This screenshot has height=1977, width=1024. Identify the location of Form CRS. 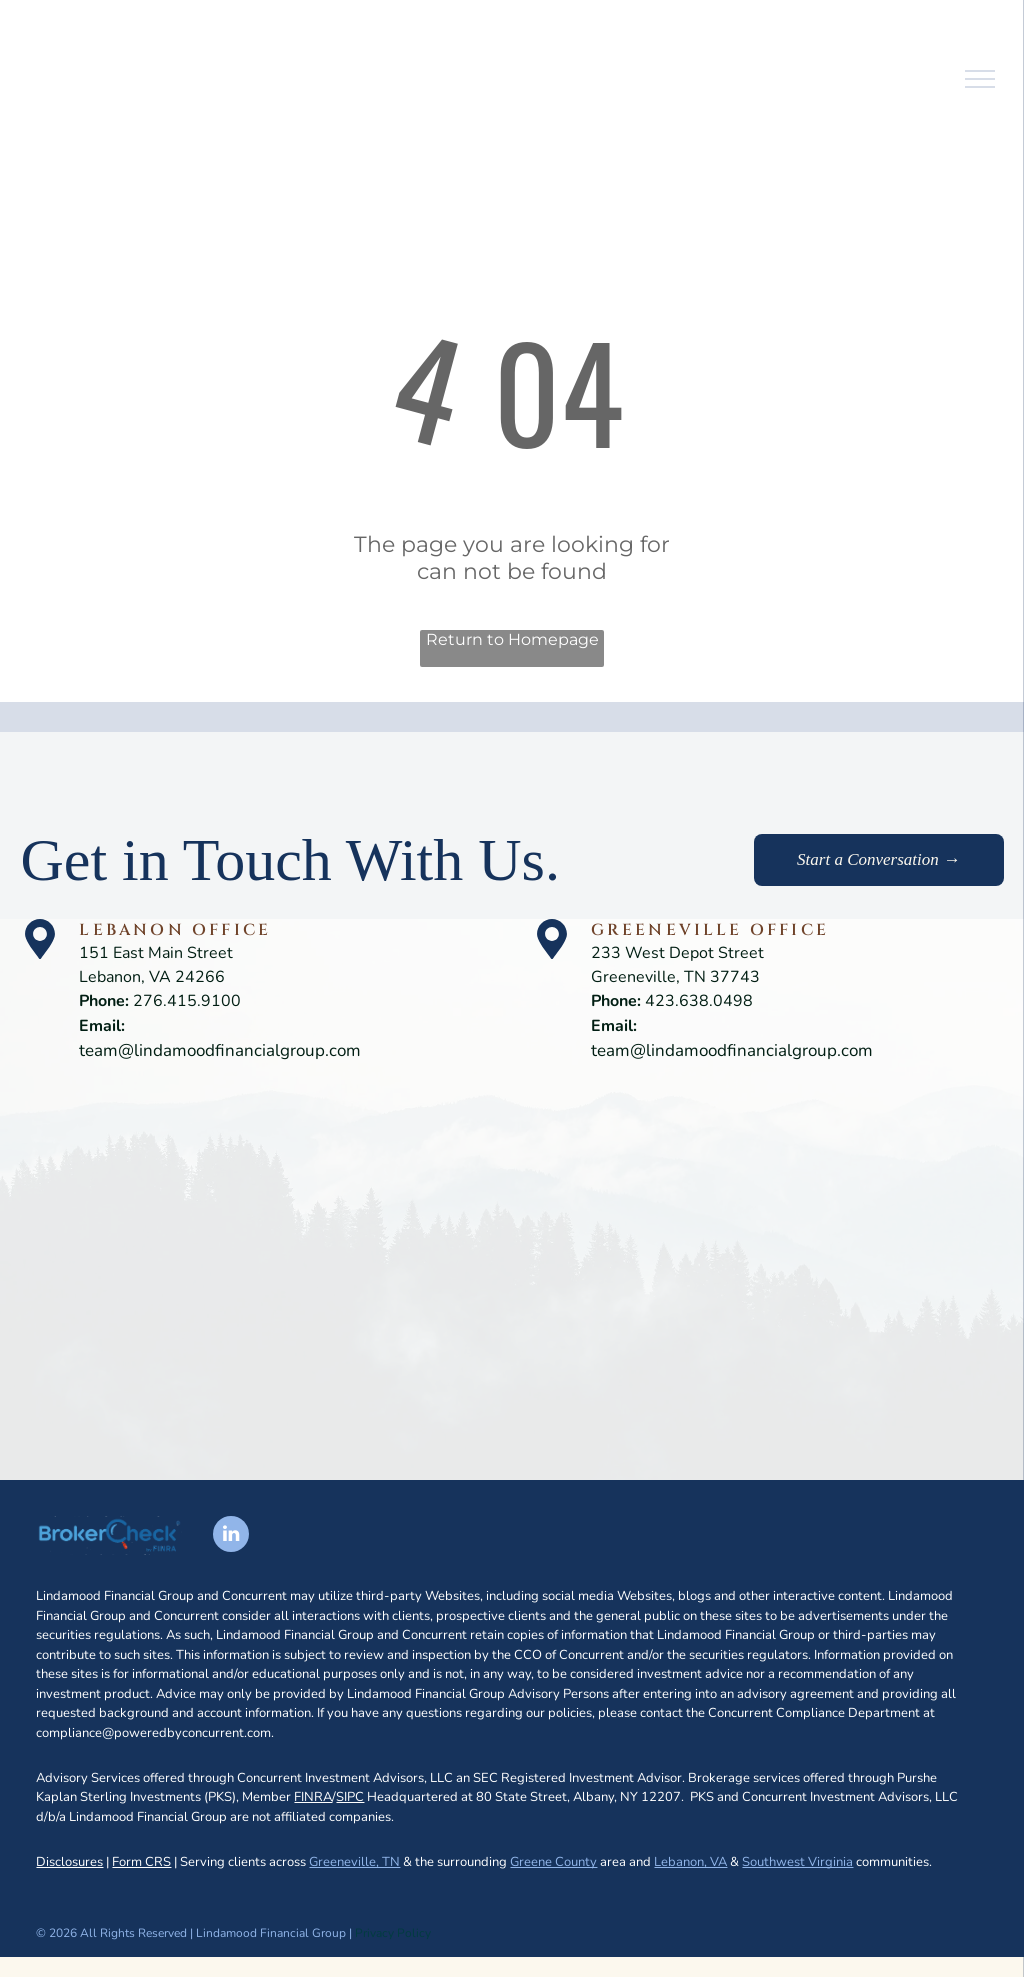
(141, 1862).